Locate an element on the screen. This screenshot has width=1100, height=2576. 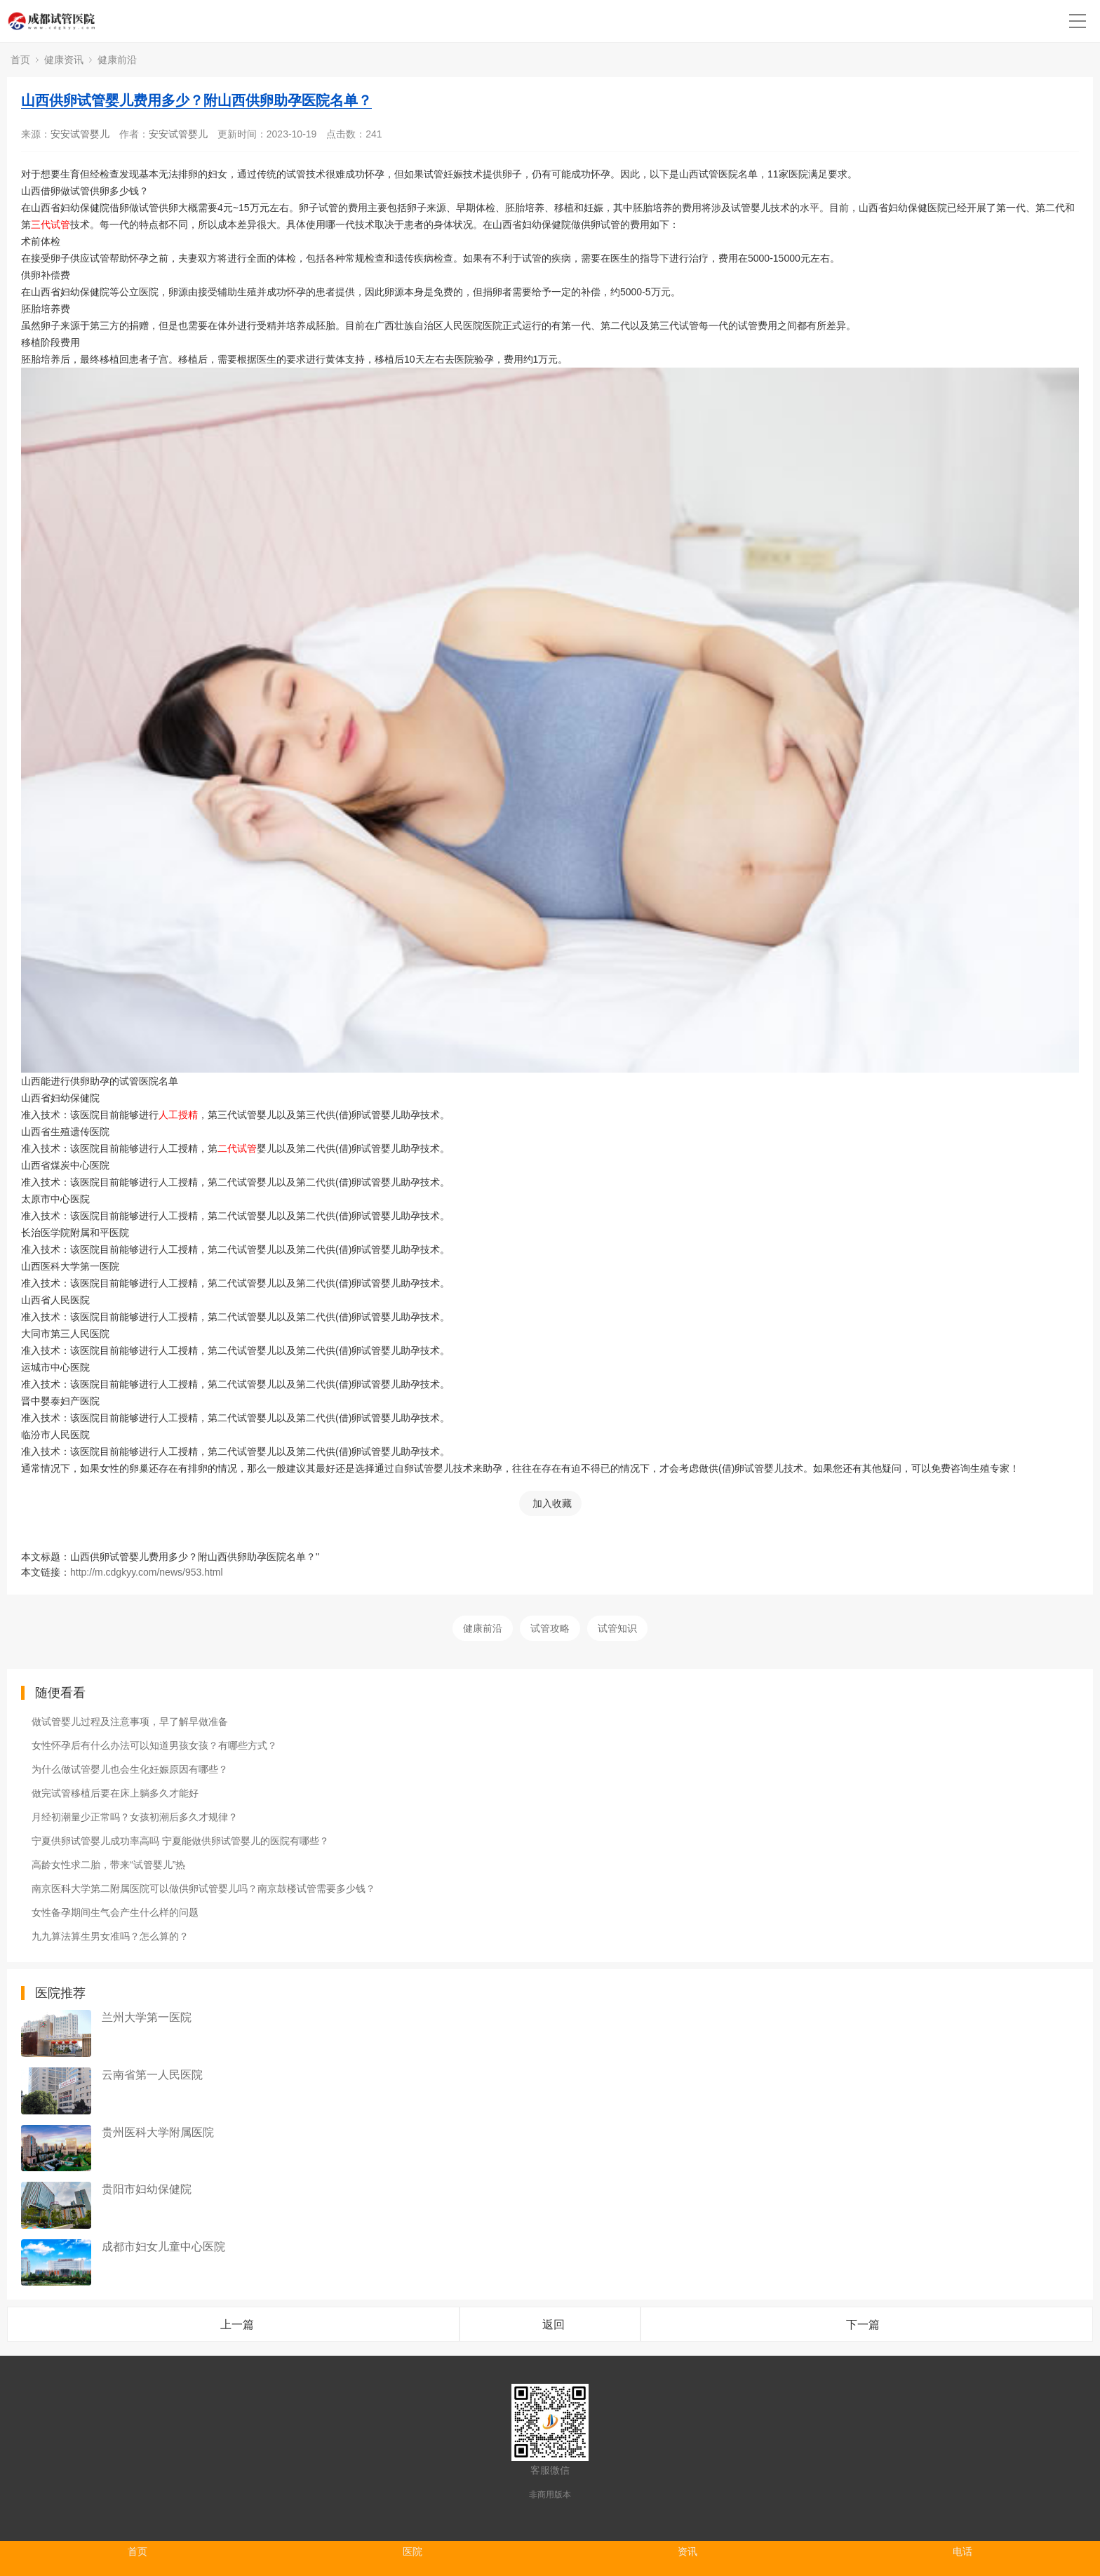
九九算法算生男女准吗？怎么算的？ is located at coordinates (110, 1936).